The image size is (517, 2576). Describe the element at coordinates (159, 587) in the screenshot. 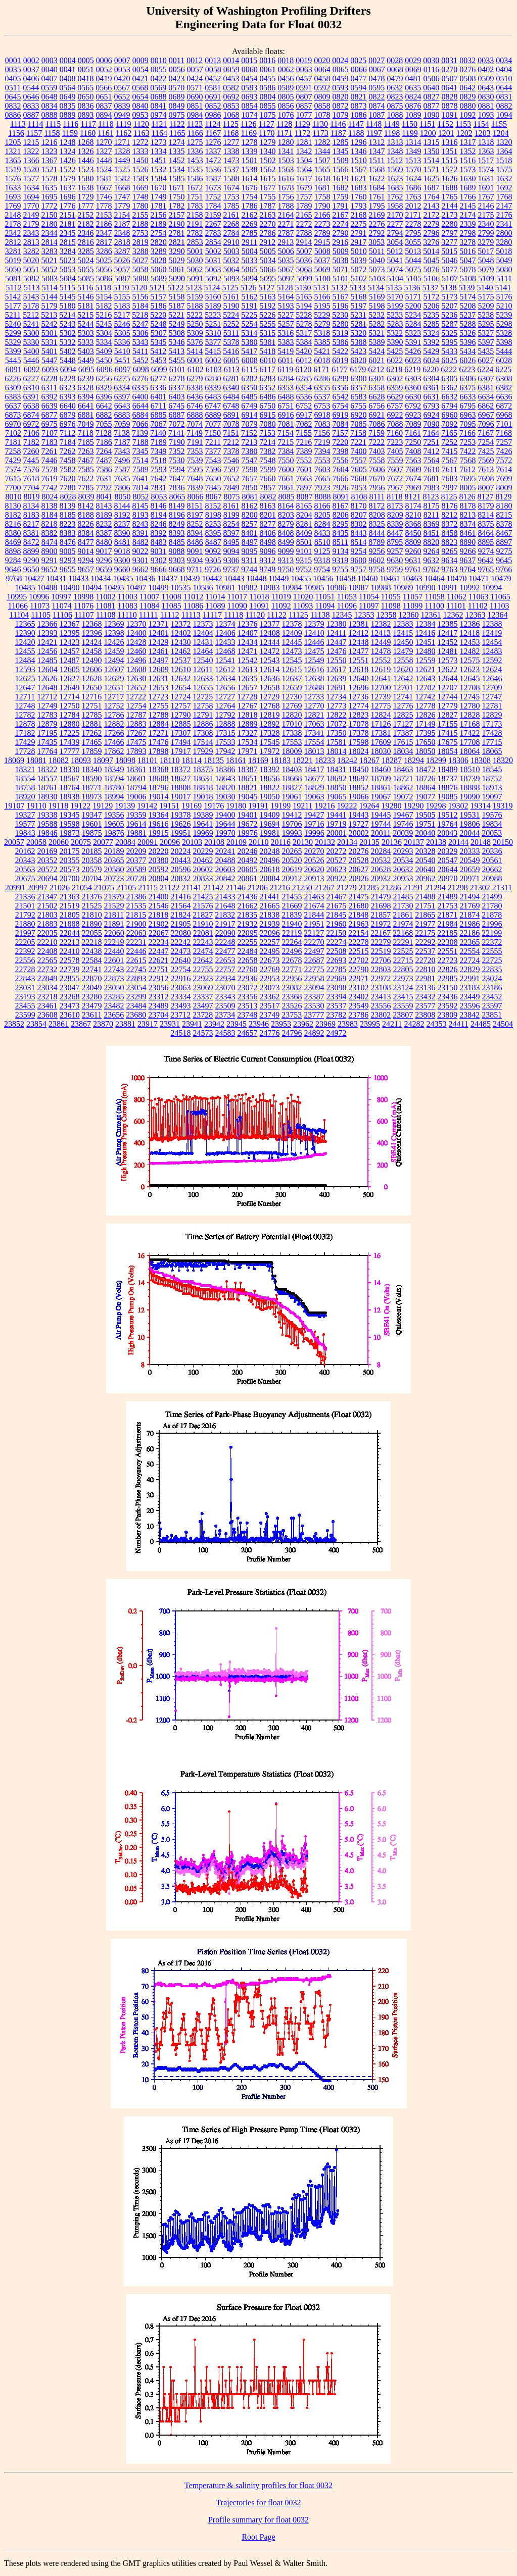

I see `10499` at that location.